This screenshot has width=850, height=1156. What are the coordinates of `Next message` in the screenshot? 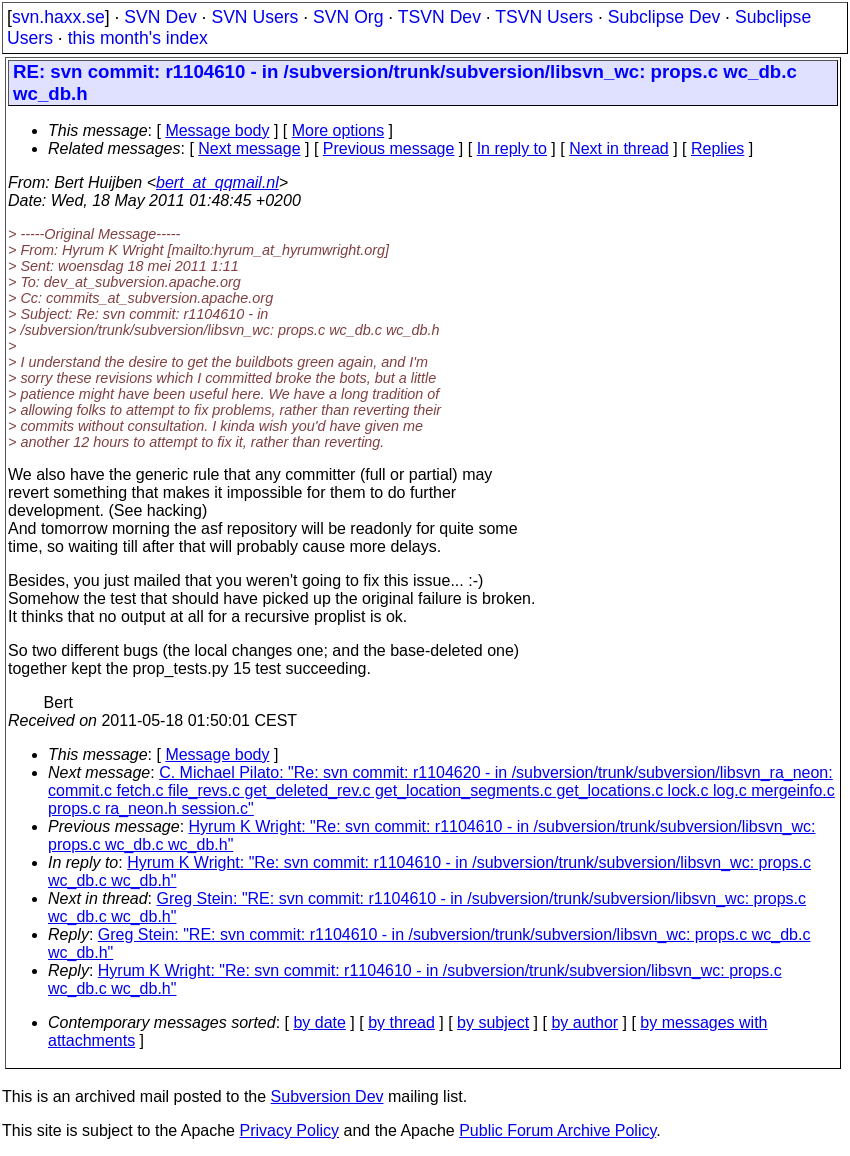 It's located at (249, 148).